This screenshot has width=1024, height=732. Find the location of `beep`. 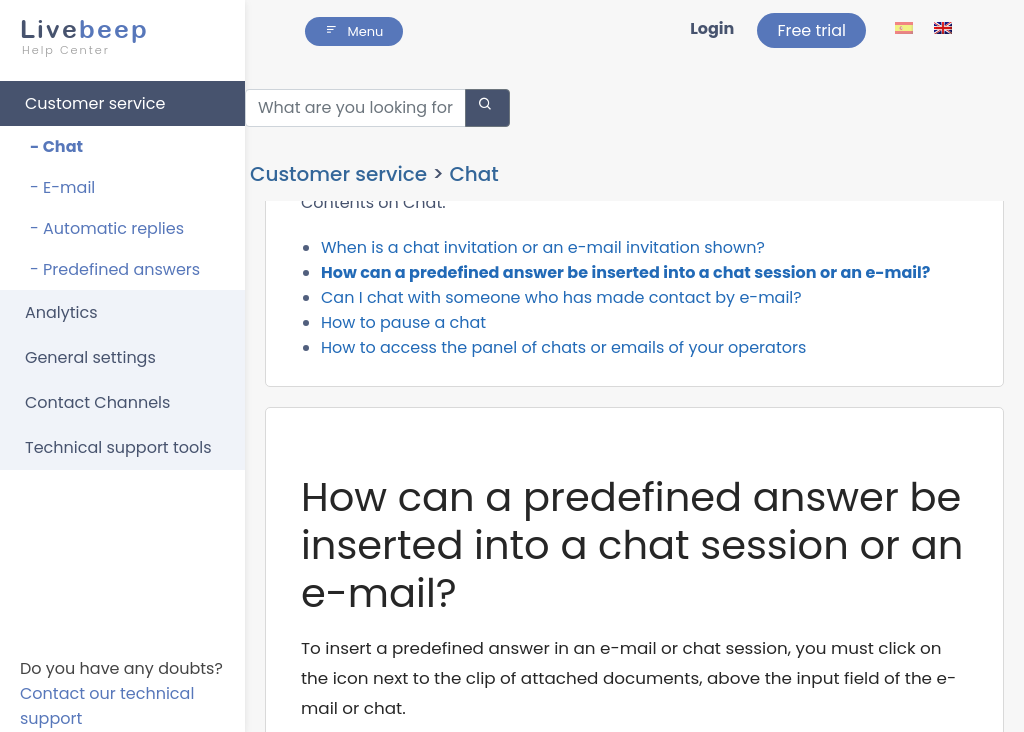

beep is located at coordinates (116, 28).